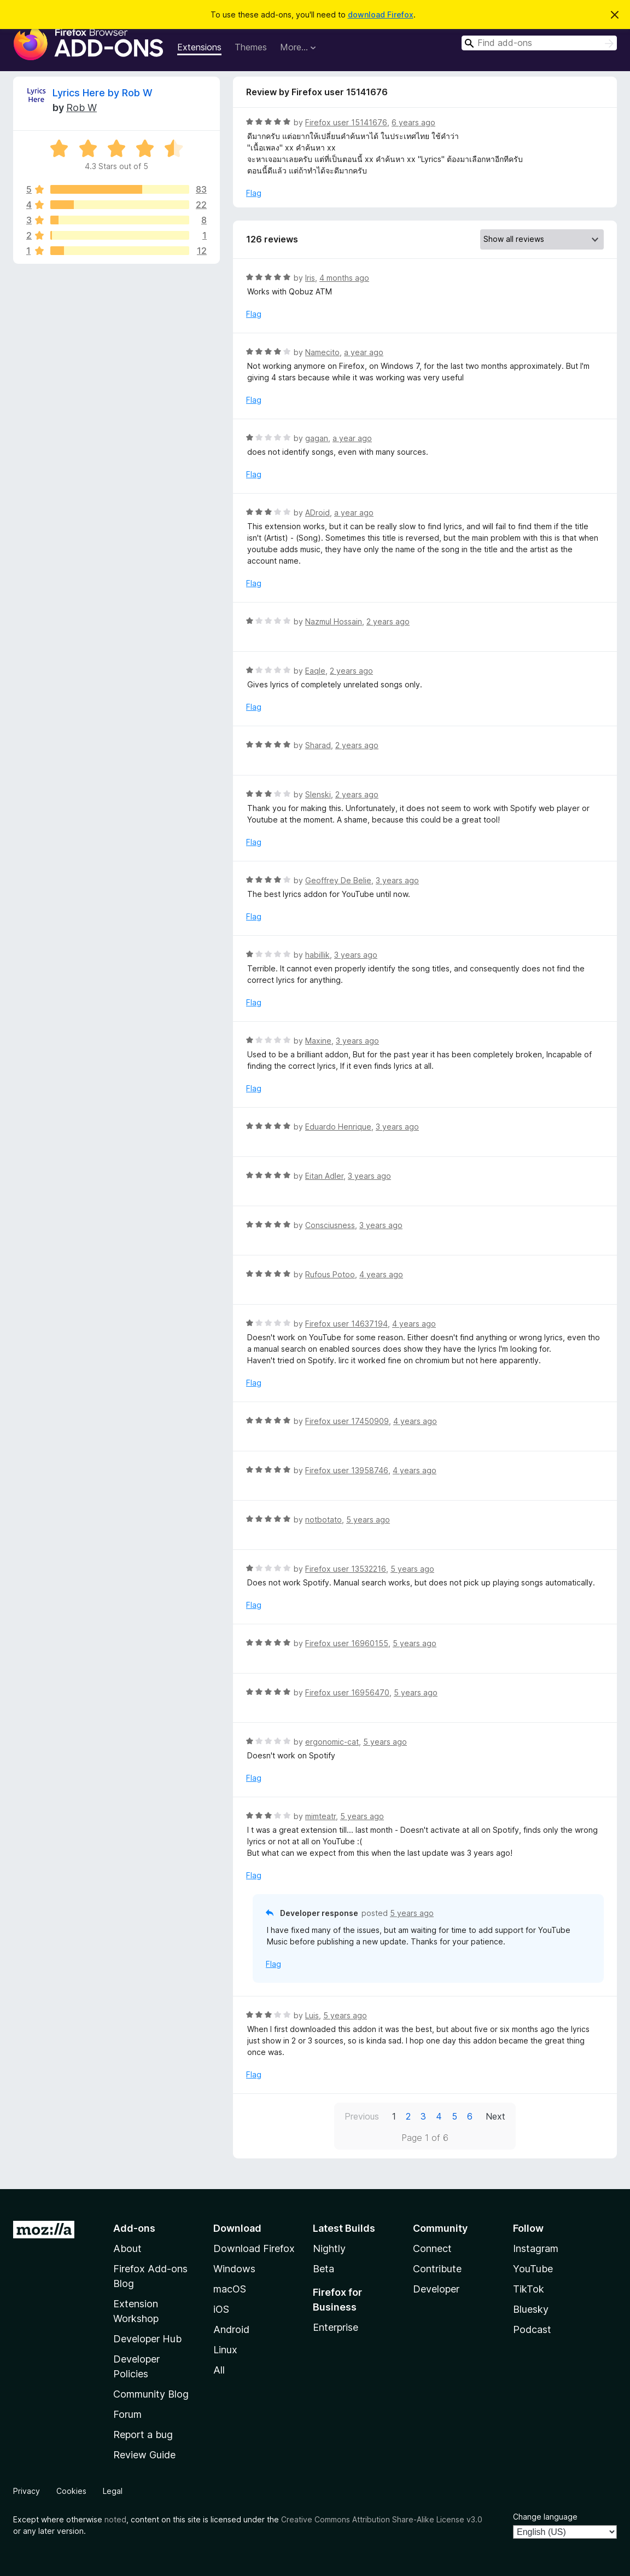  What do you see at coordinates (317, 512) in the screenshot?
I see `ADroid` at bounding box center [317, 512].